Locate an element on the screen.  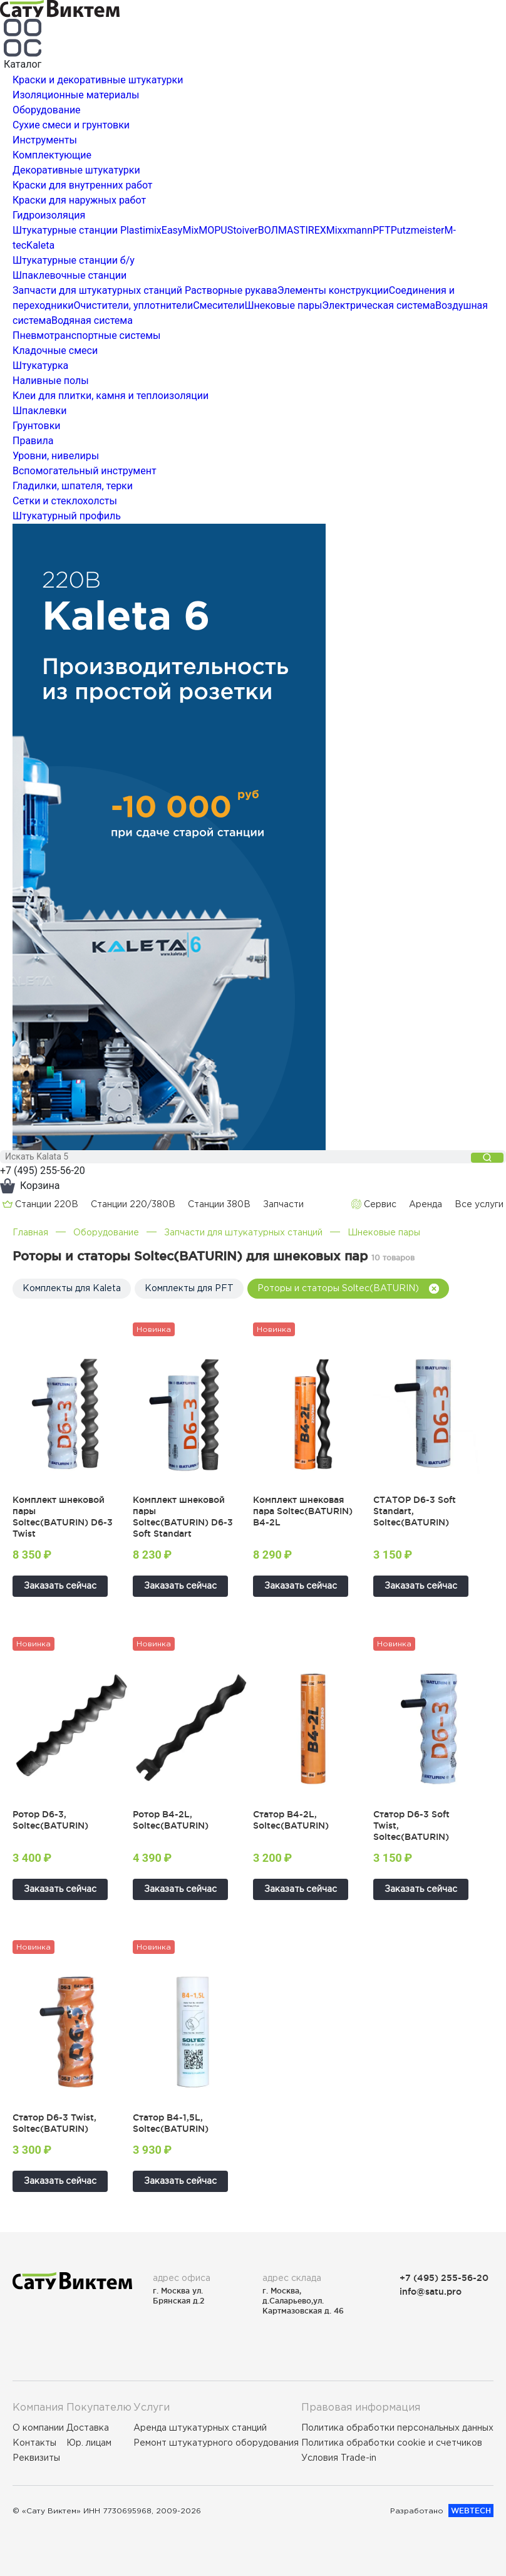
Пневмотранспортные системы is located at coordinates (86, 335).